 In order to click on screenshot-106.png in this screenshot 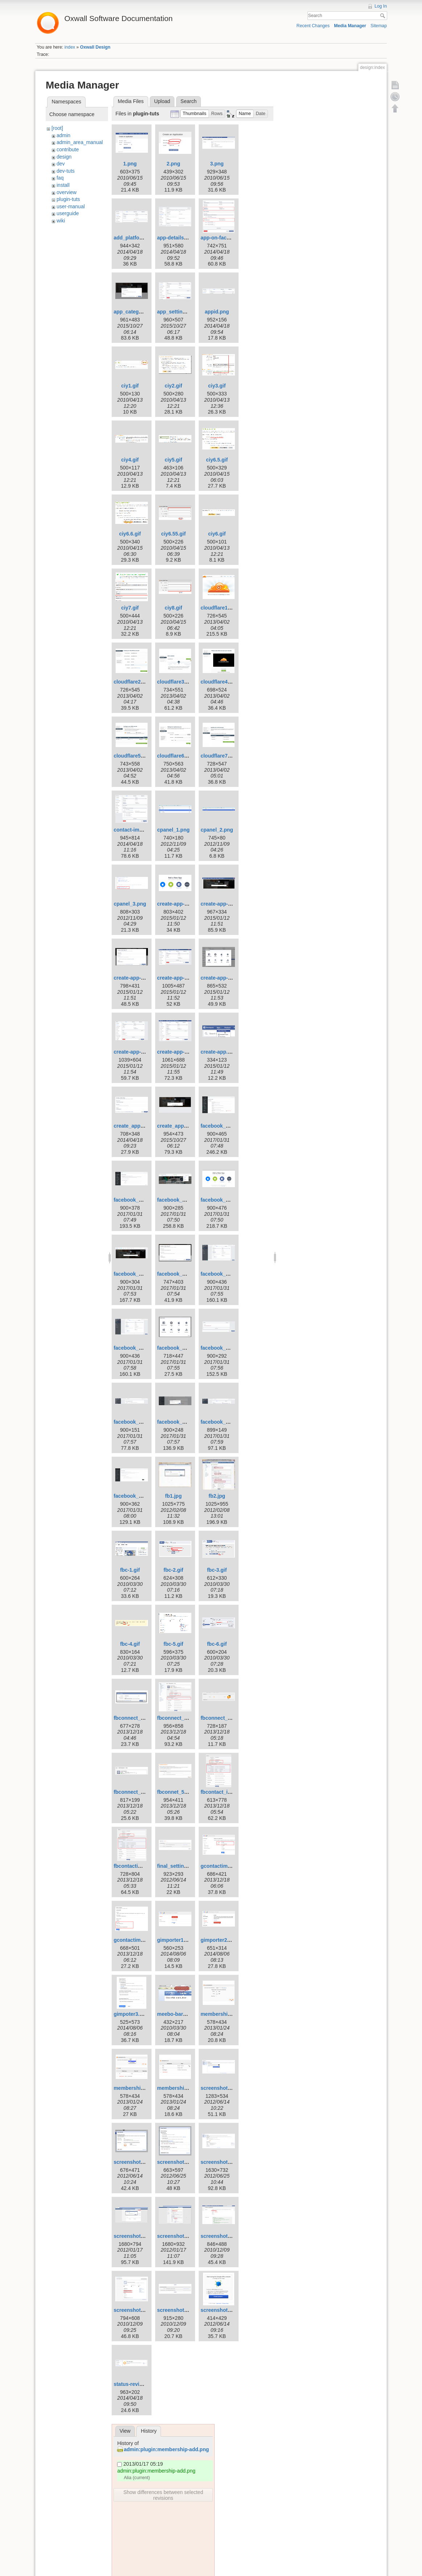, I will do `click(181, 2310)`.